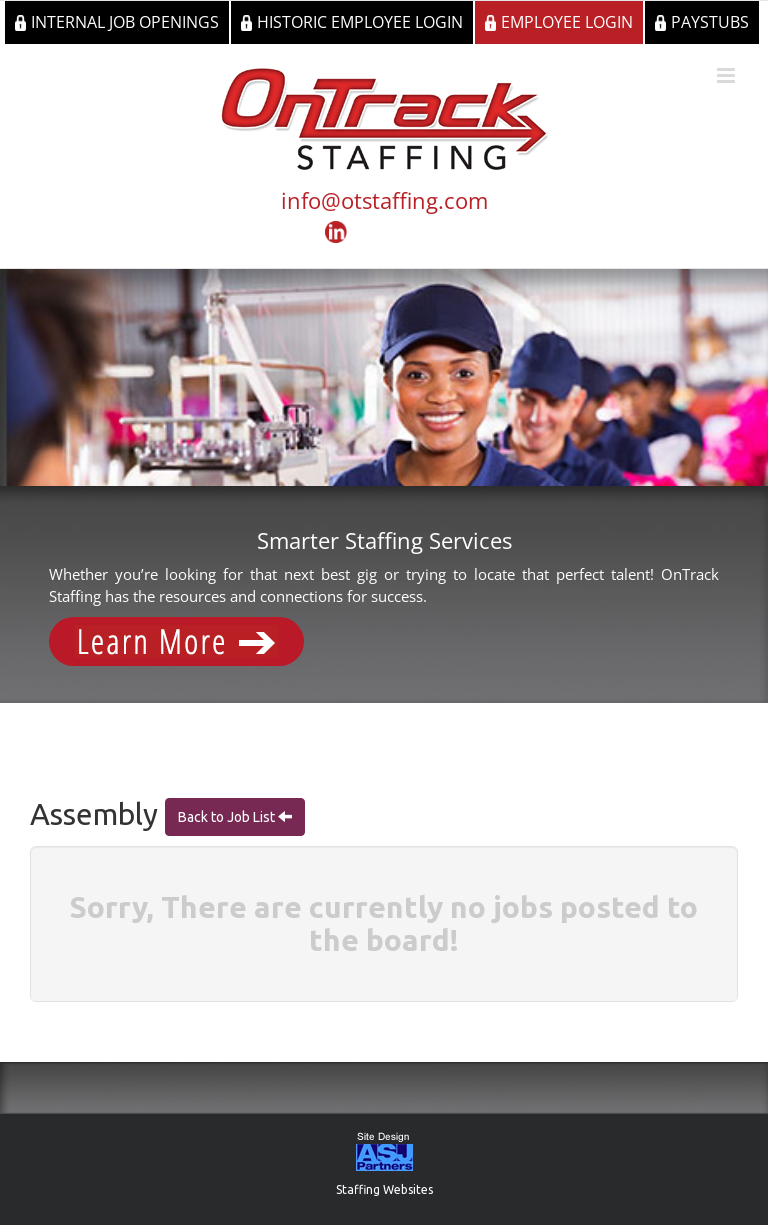  I want to click on Back to Job List, so click(228, 817).